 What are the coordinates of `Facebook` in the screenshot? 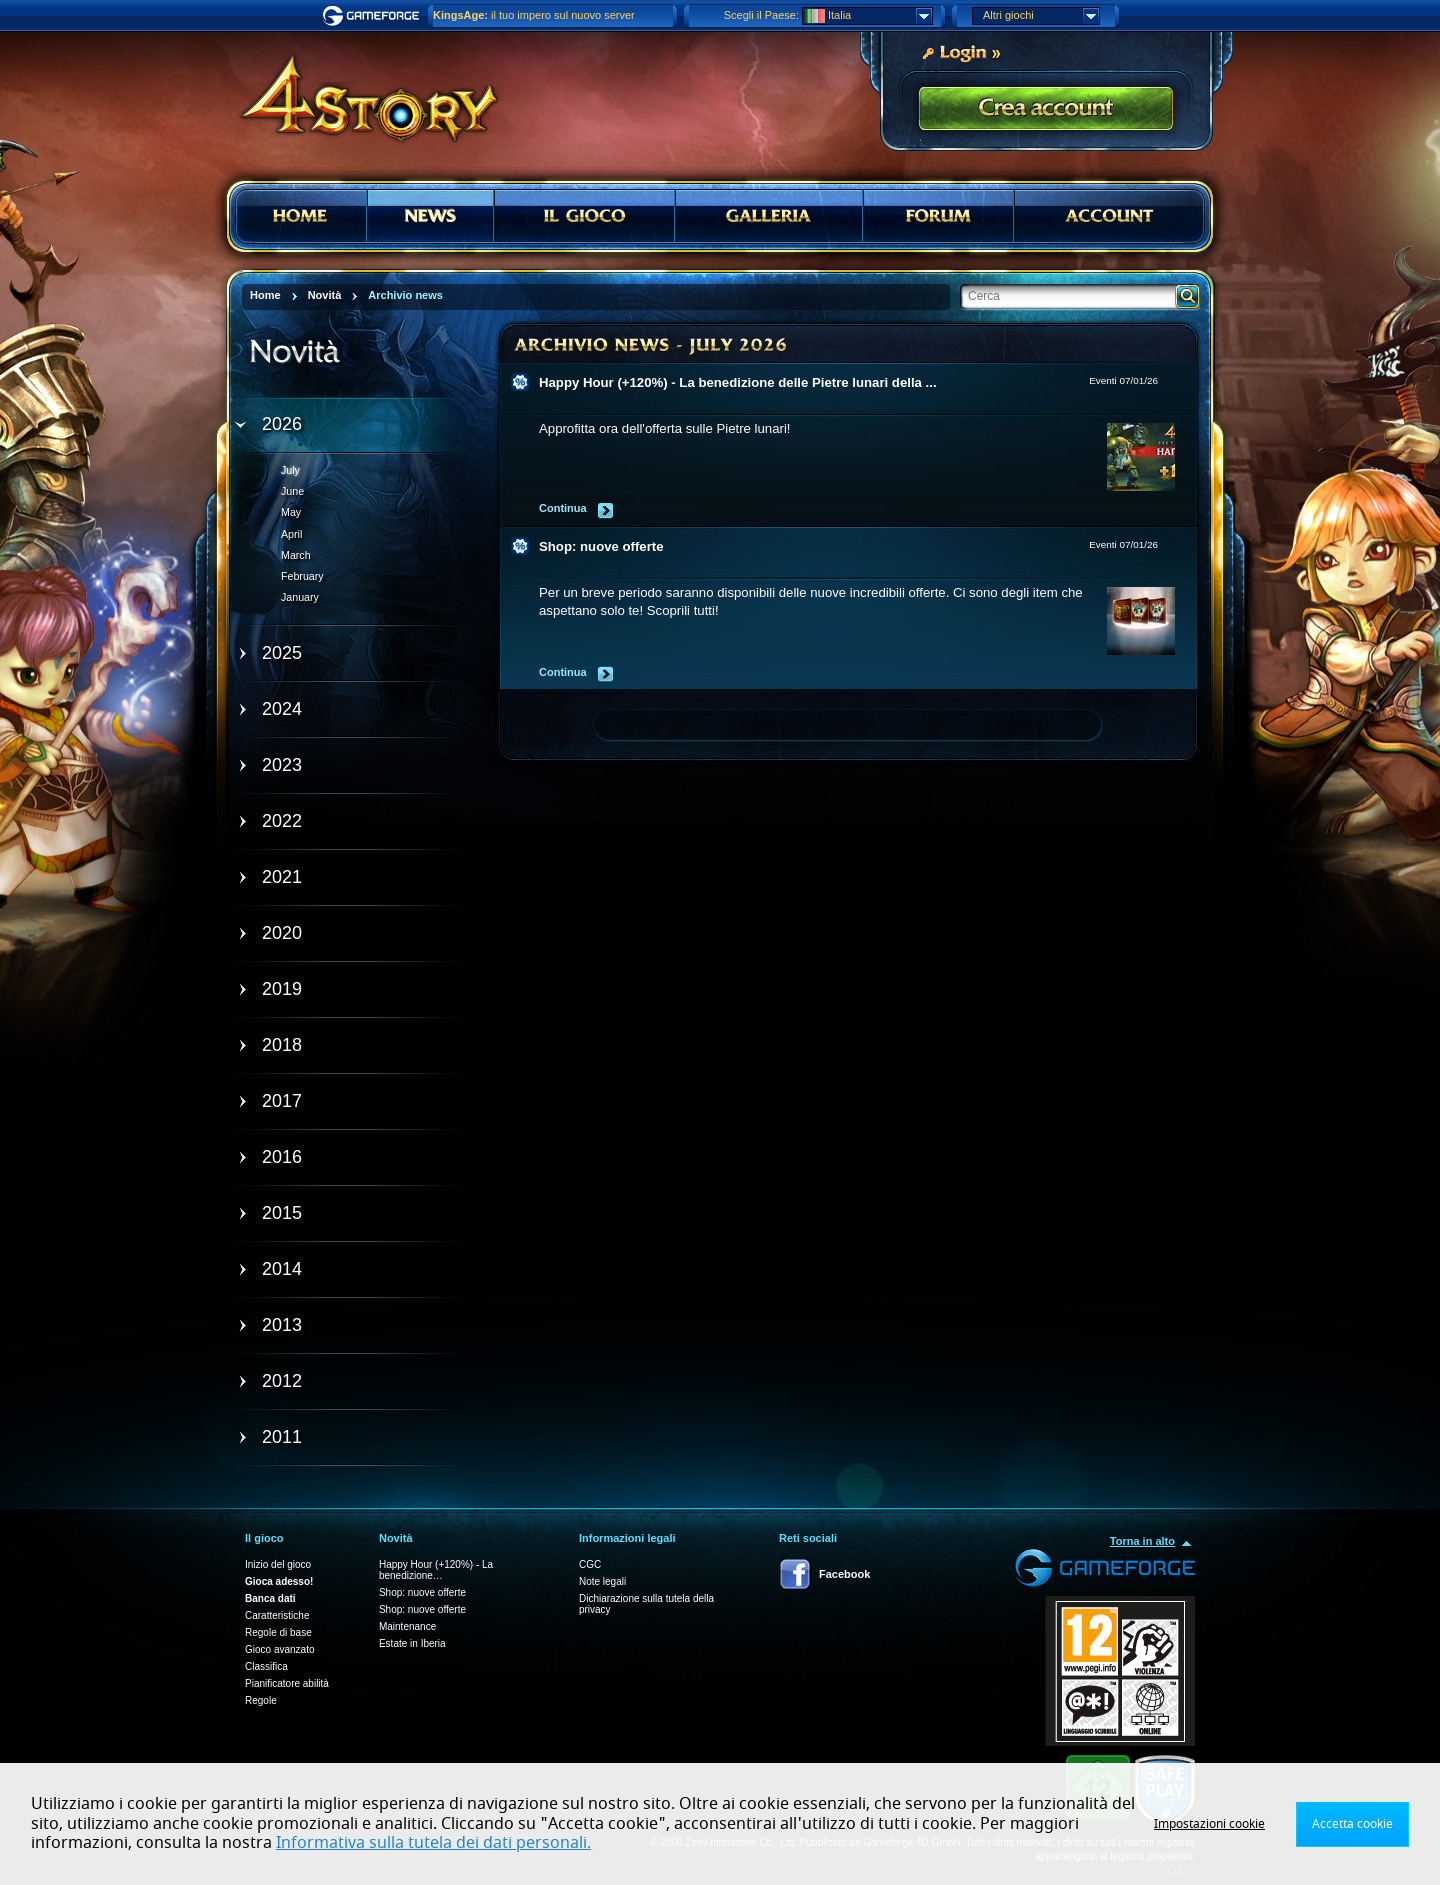 It's located at (844, 1574).